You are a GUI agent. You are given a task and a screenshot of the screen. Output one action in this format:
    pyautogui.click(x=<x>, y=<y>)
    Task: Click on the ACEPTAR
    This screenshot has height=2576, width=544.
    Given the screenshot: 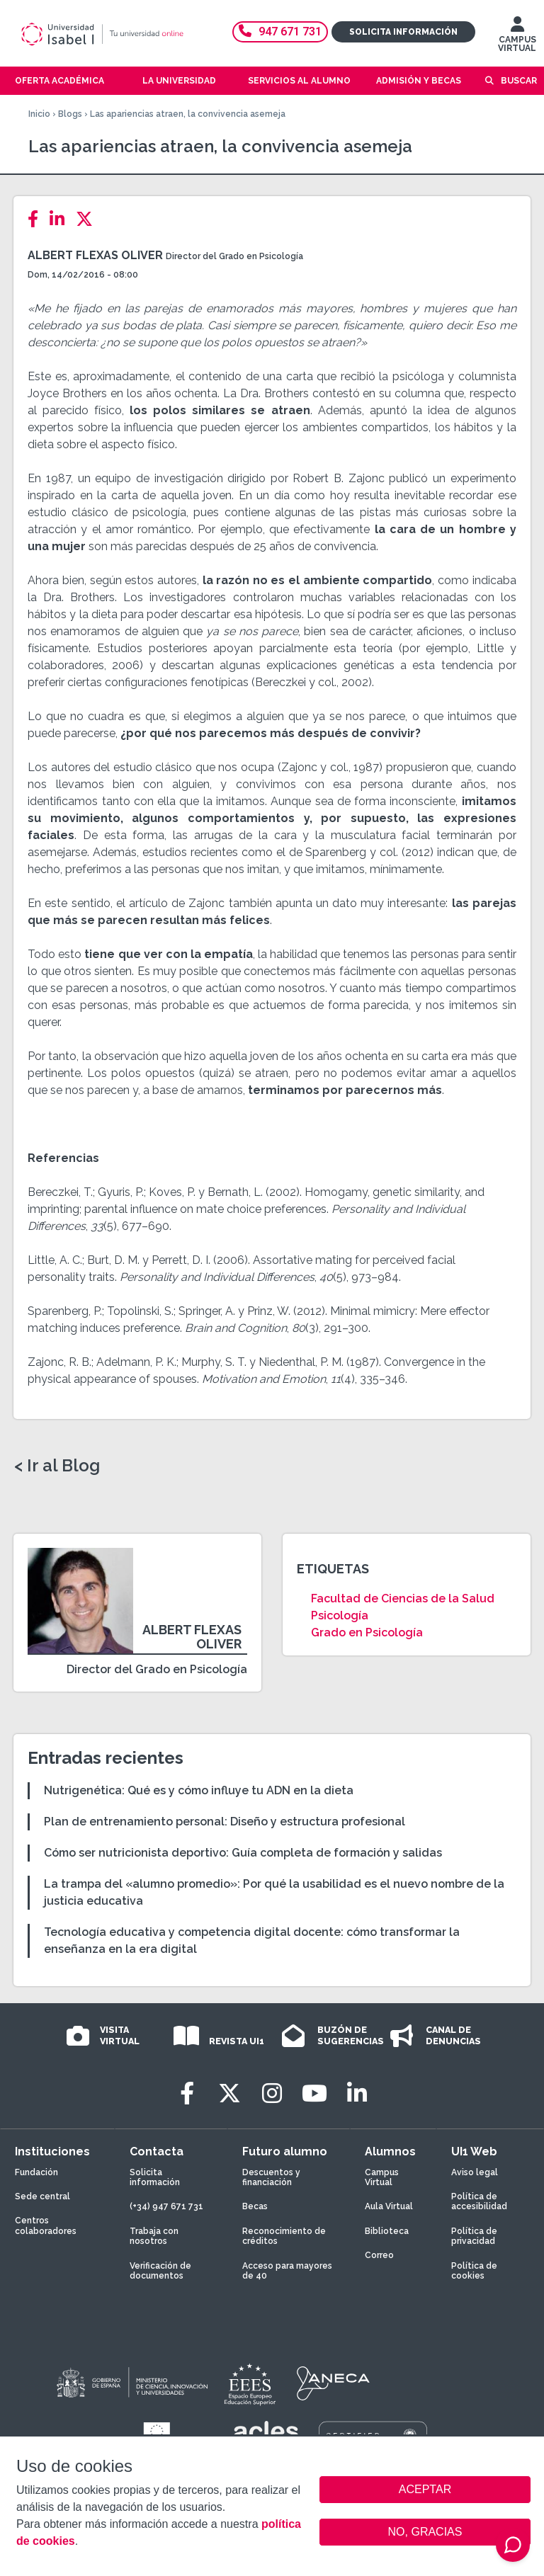 What is the action you would take?
    pyautogui.click(x=425, y=2489)
    